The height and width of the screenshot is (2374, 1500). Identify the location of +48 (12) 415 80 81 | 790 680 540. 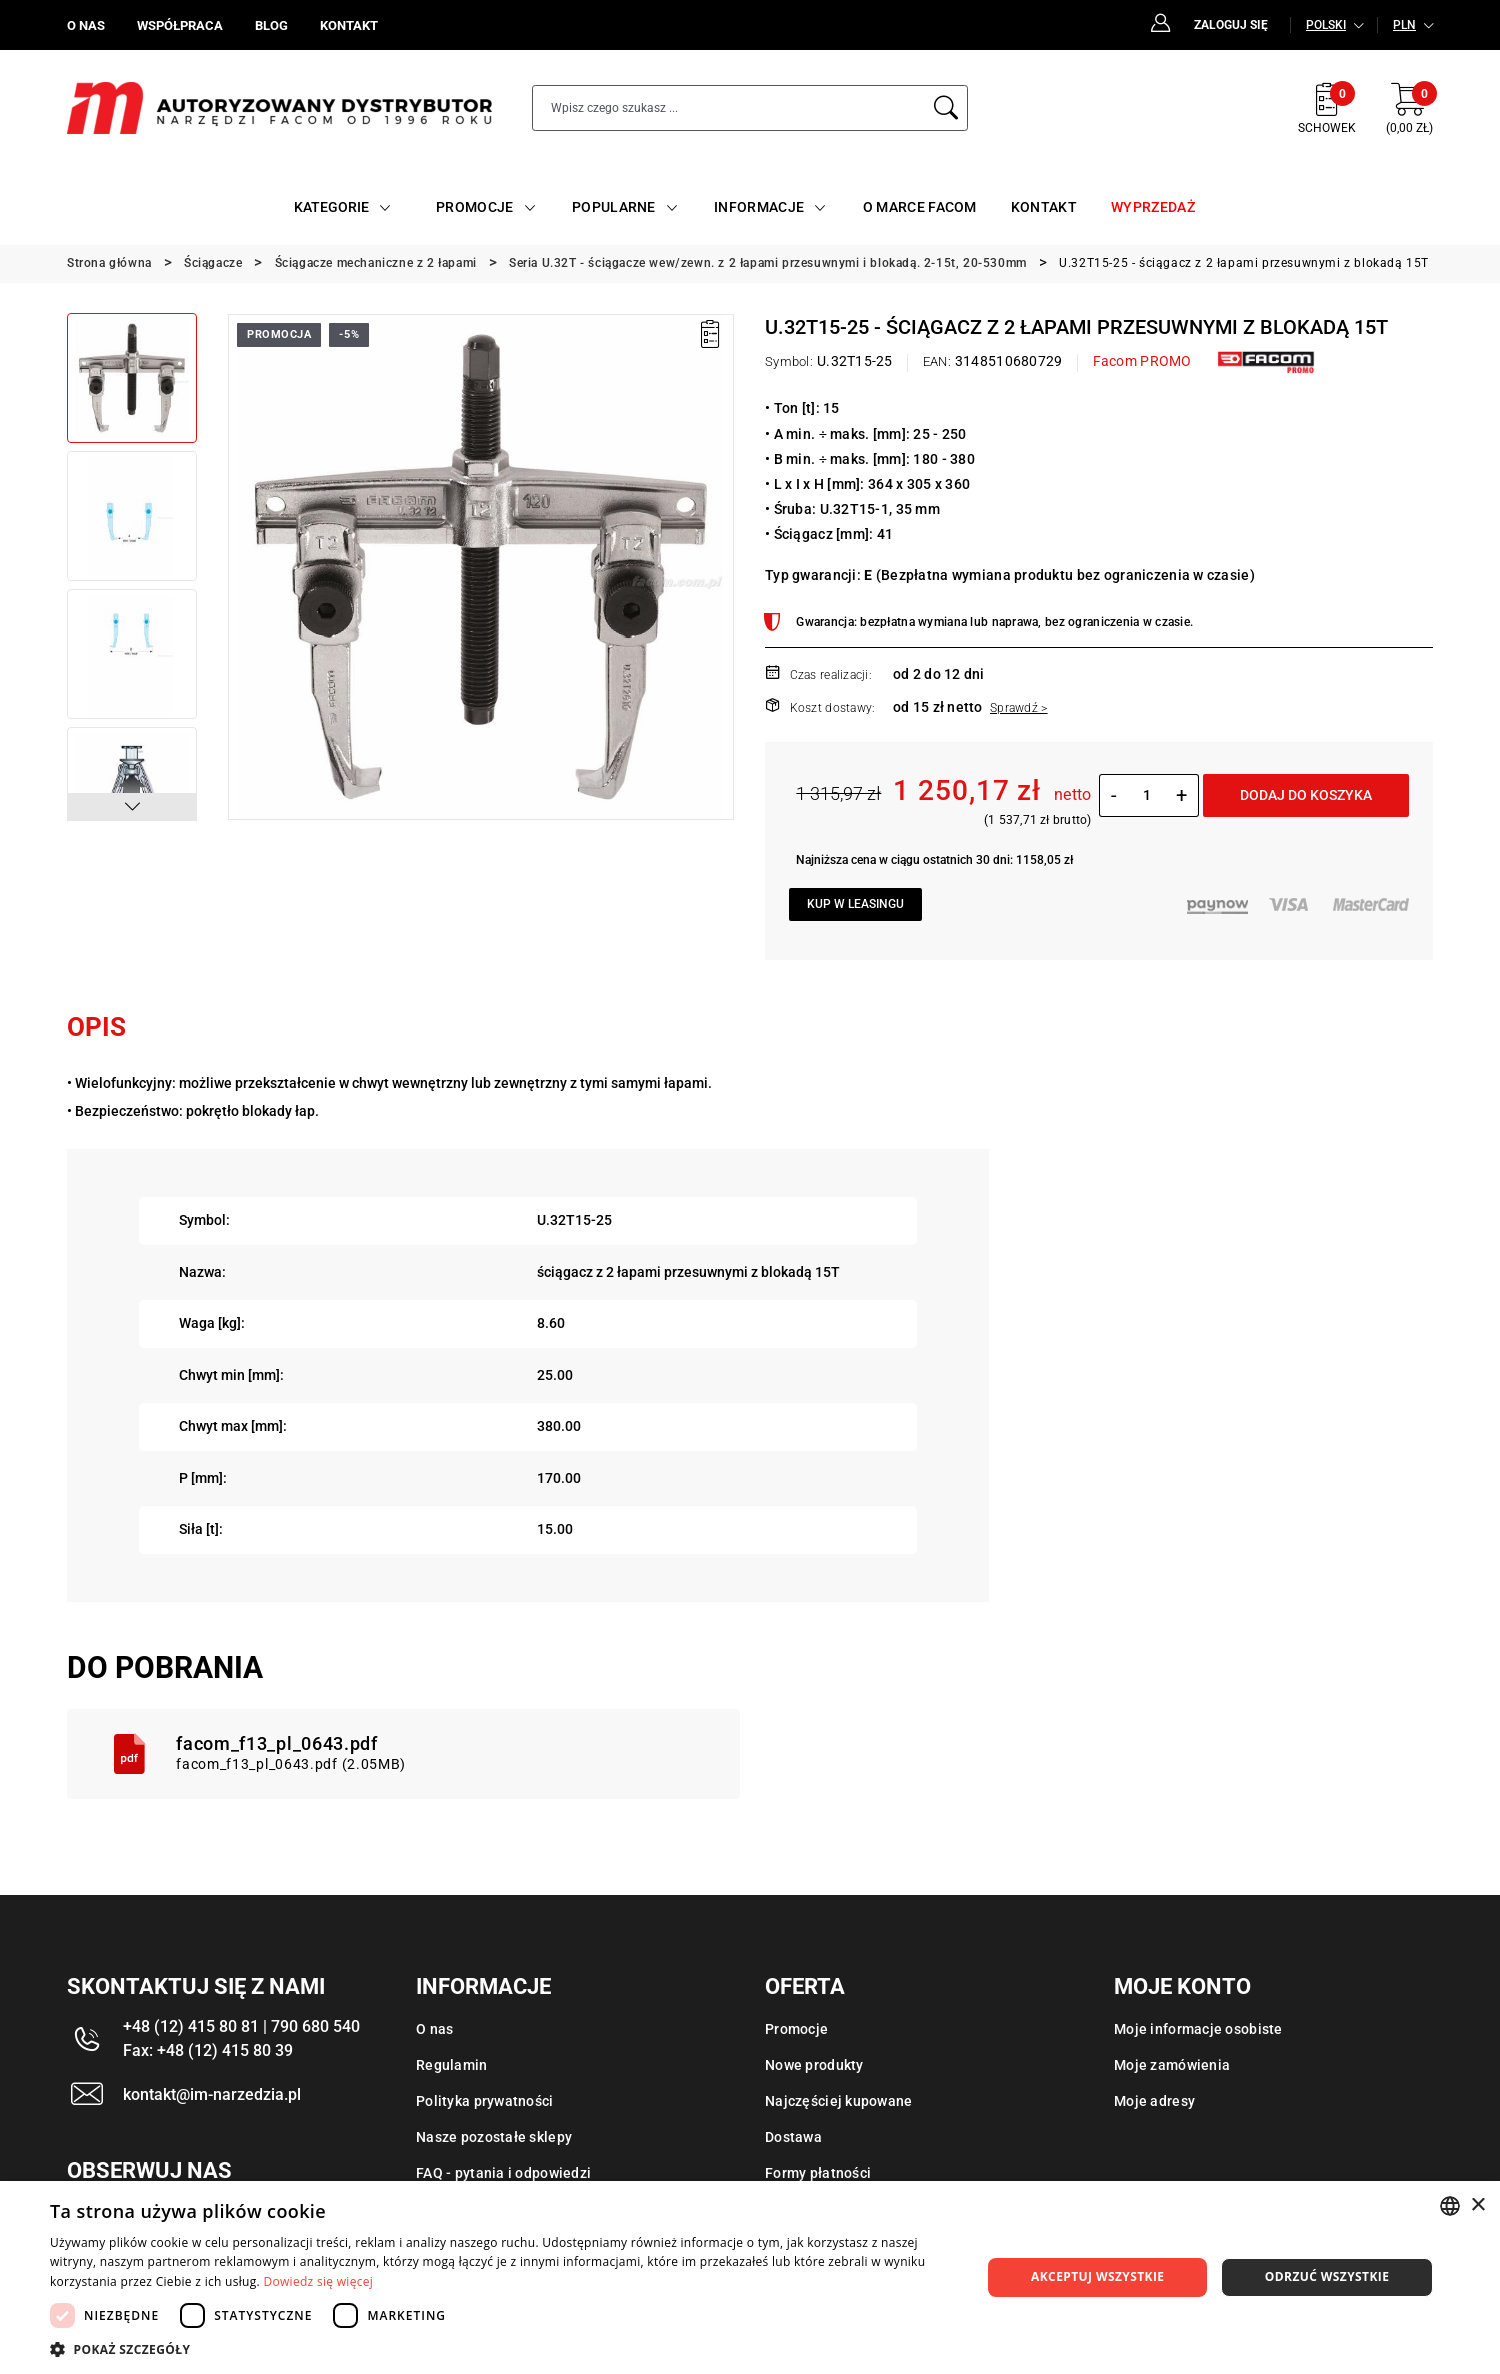
(241, 2026).